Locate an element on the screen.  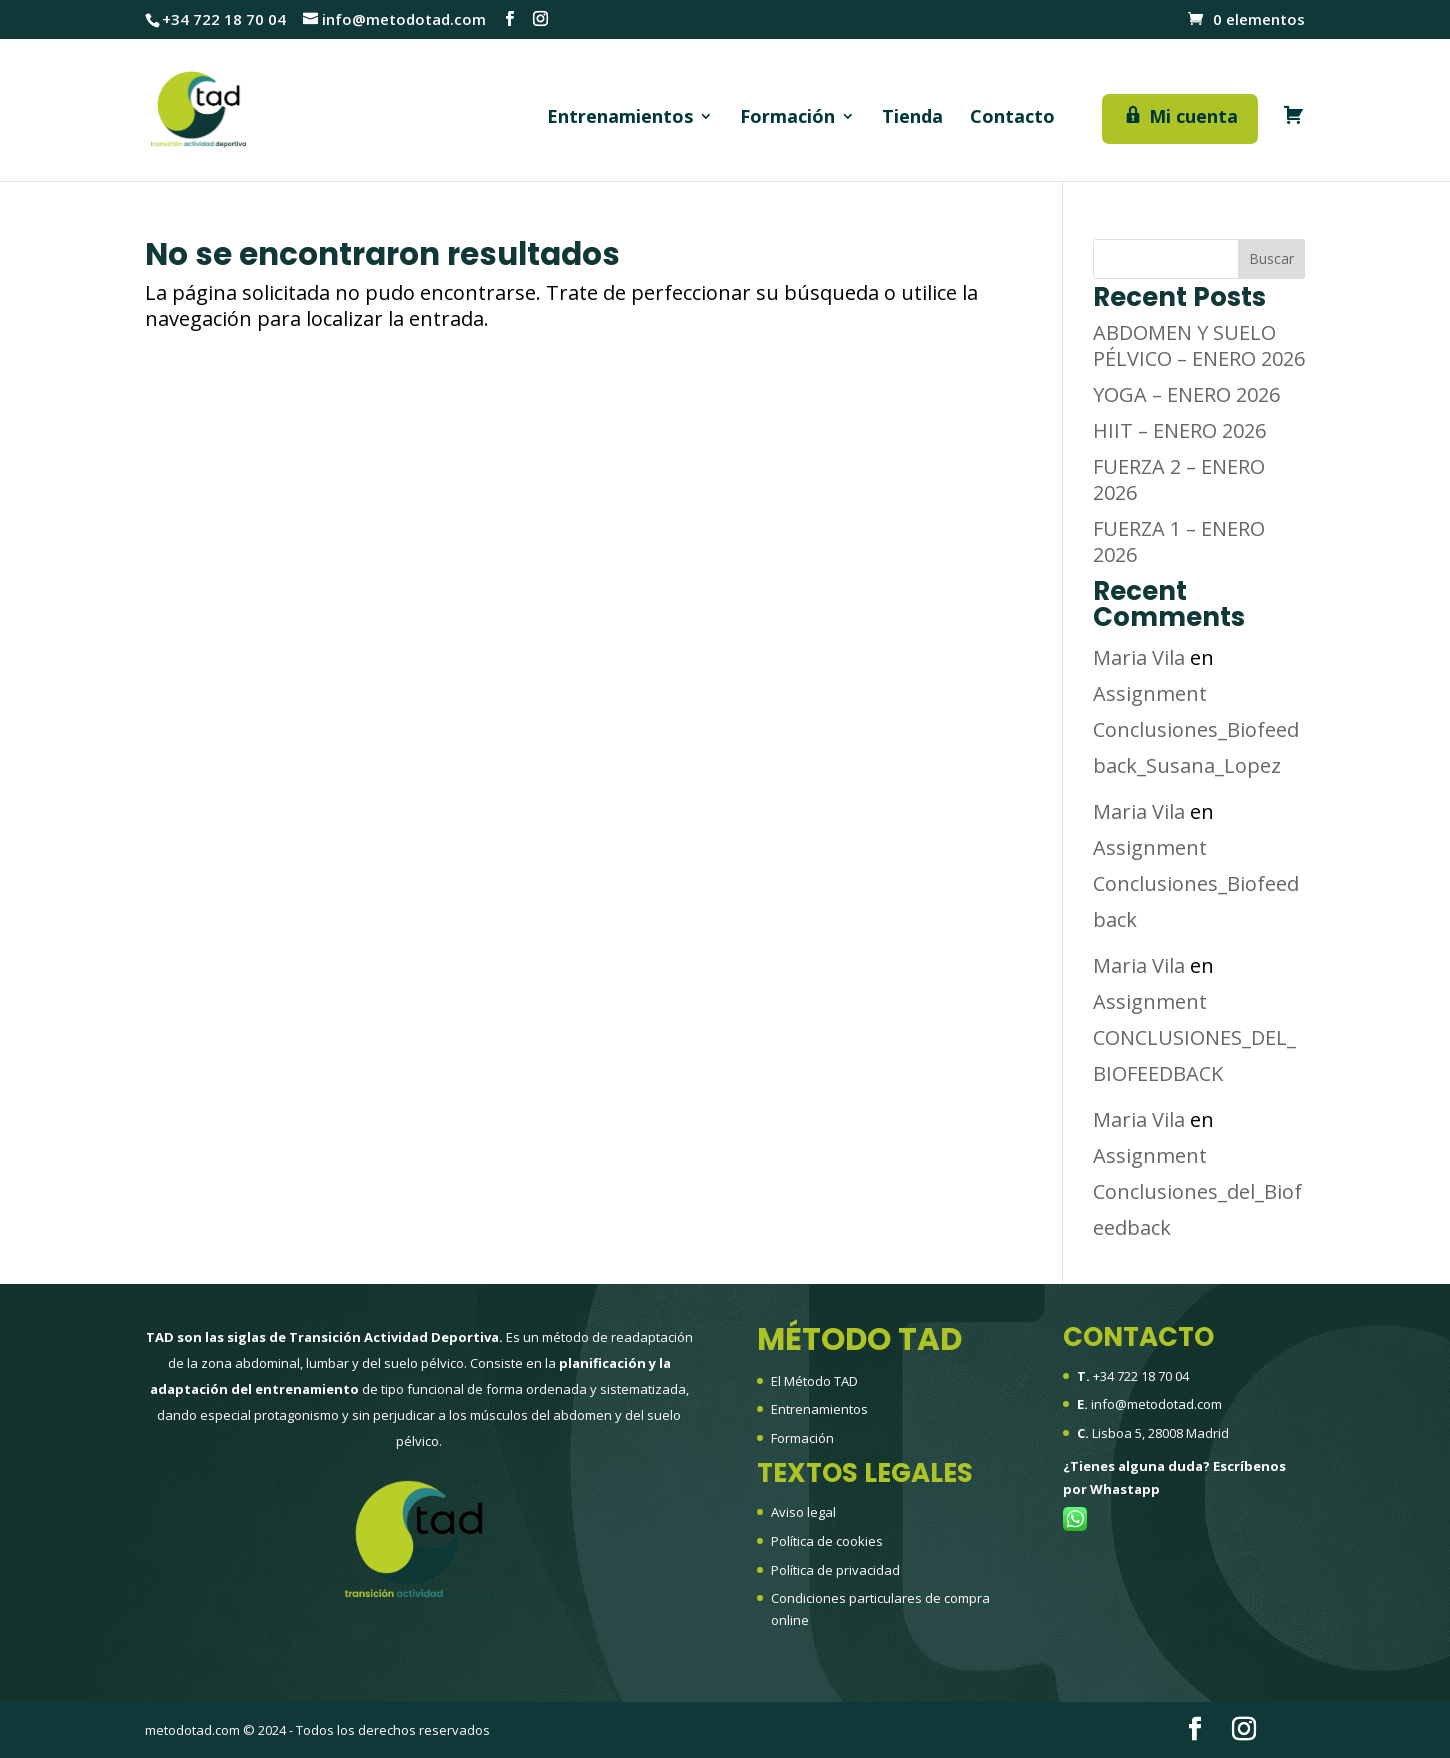
Formación is located at coordinates (787, 118).